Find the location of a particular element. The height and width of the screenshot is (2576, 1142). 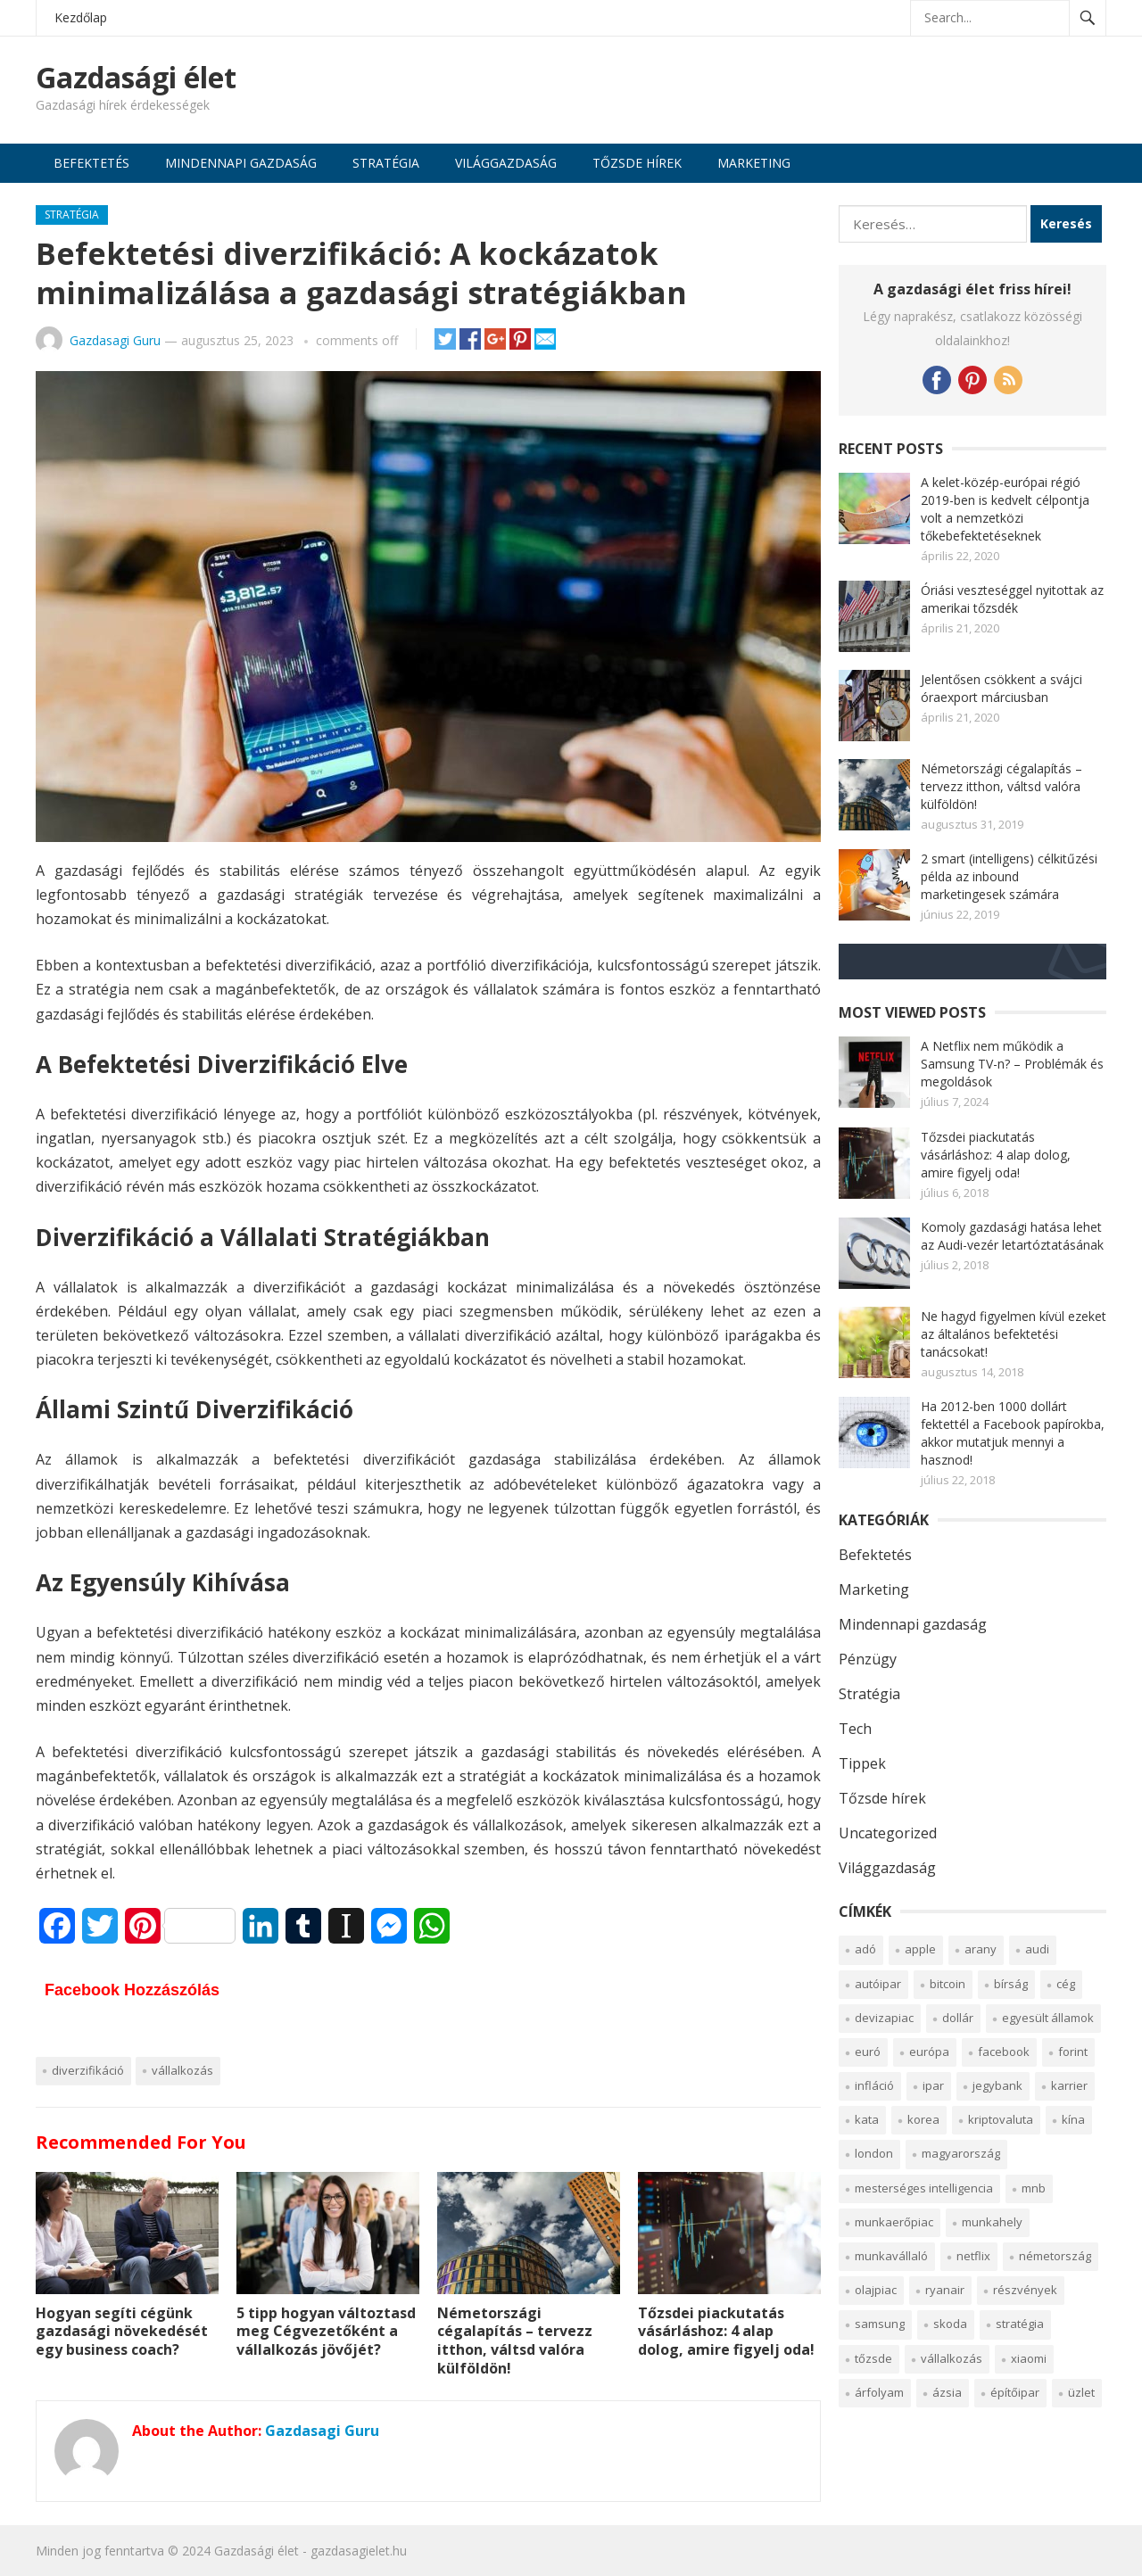

Gazdasági élet is located at coordinates (136, 77).